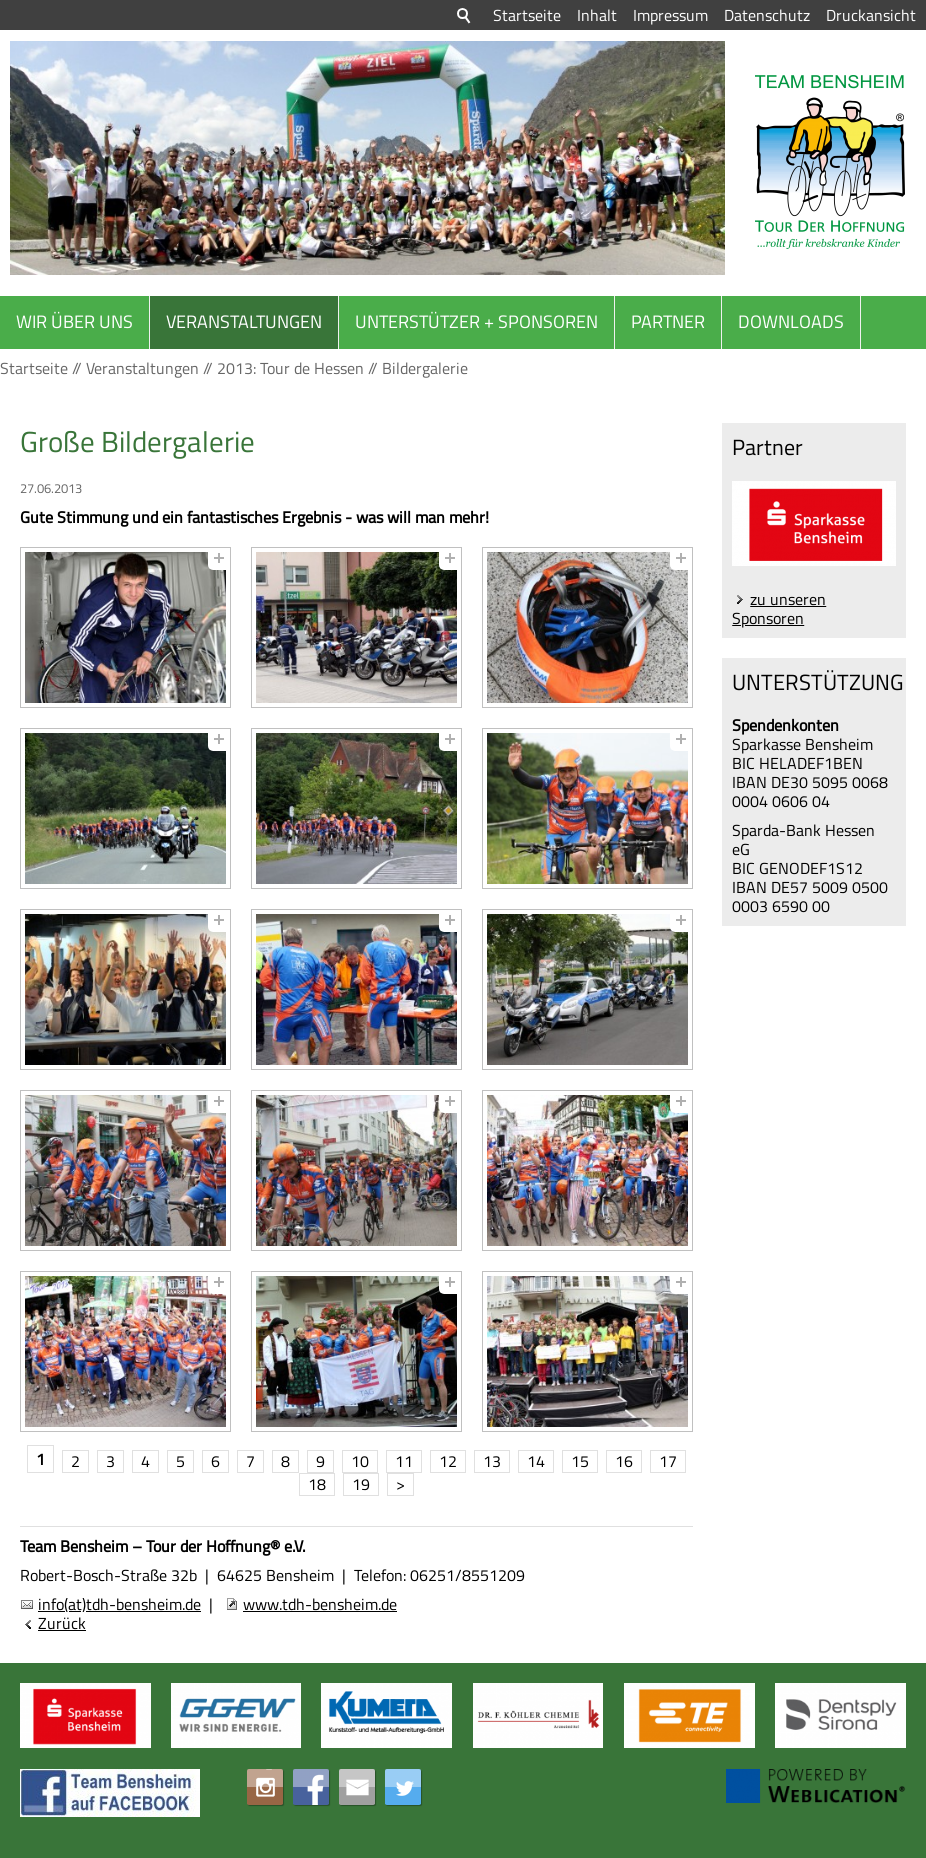 The image size is (926, 1858). Describe the element at coordinates (448, 1461) in the screenshot. I see `12` at that location.